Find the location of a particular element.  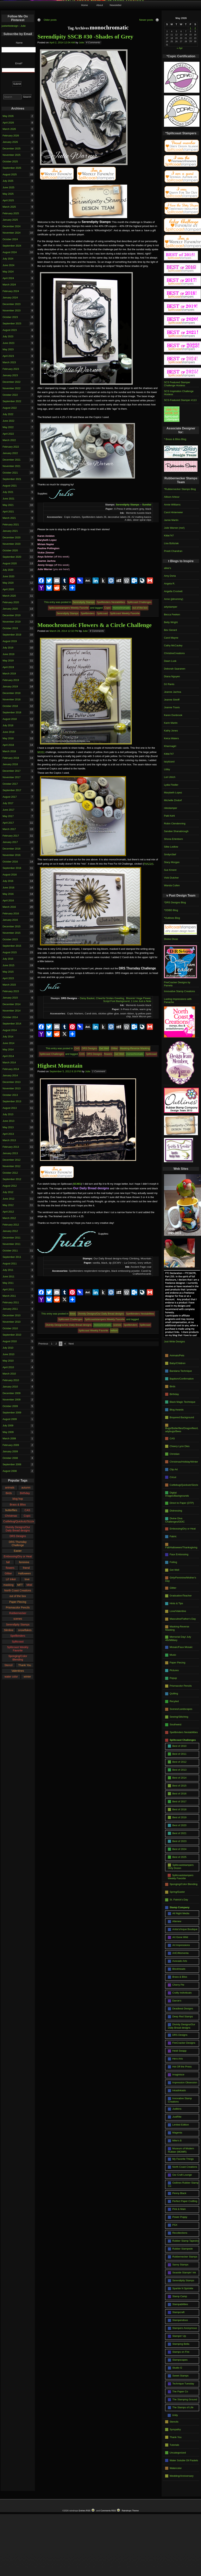

Just Write Designs is located at coordinates (174, 1401).